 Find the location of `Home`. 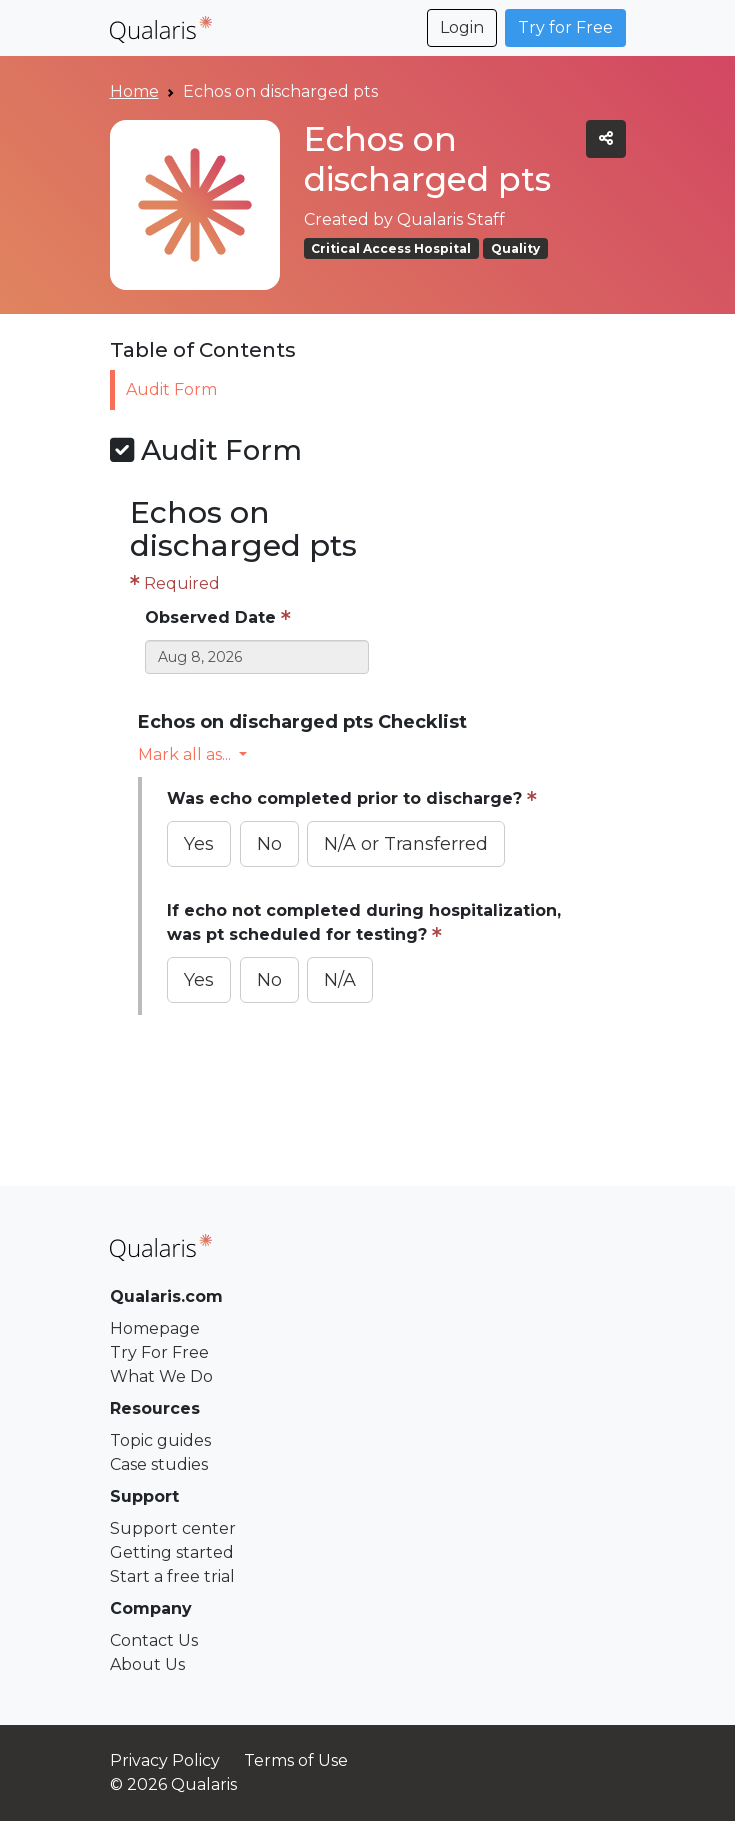

Home is located at coordinates (134, 91).